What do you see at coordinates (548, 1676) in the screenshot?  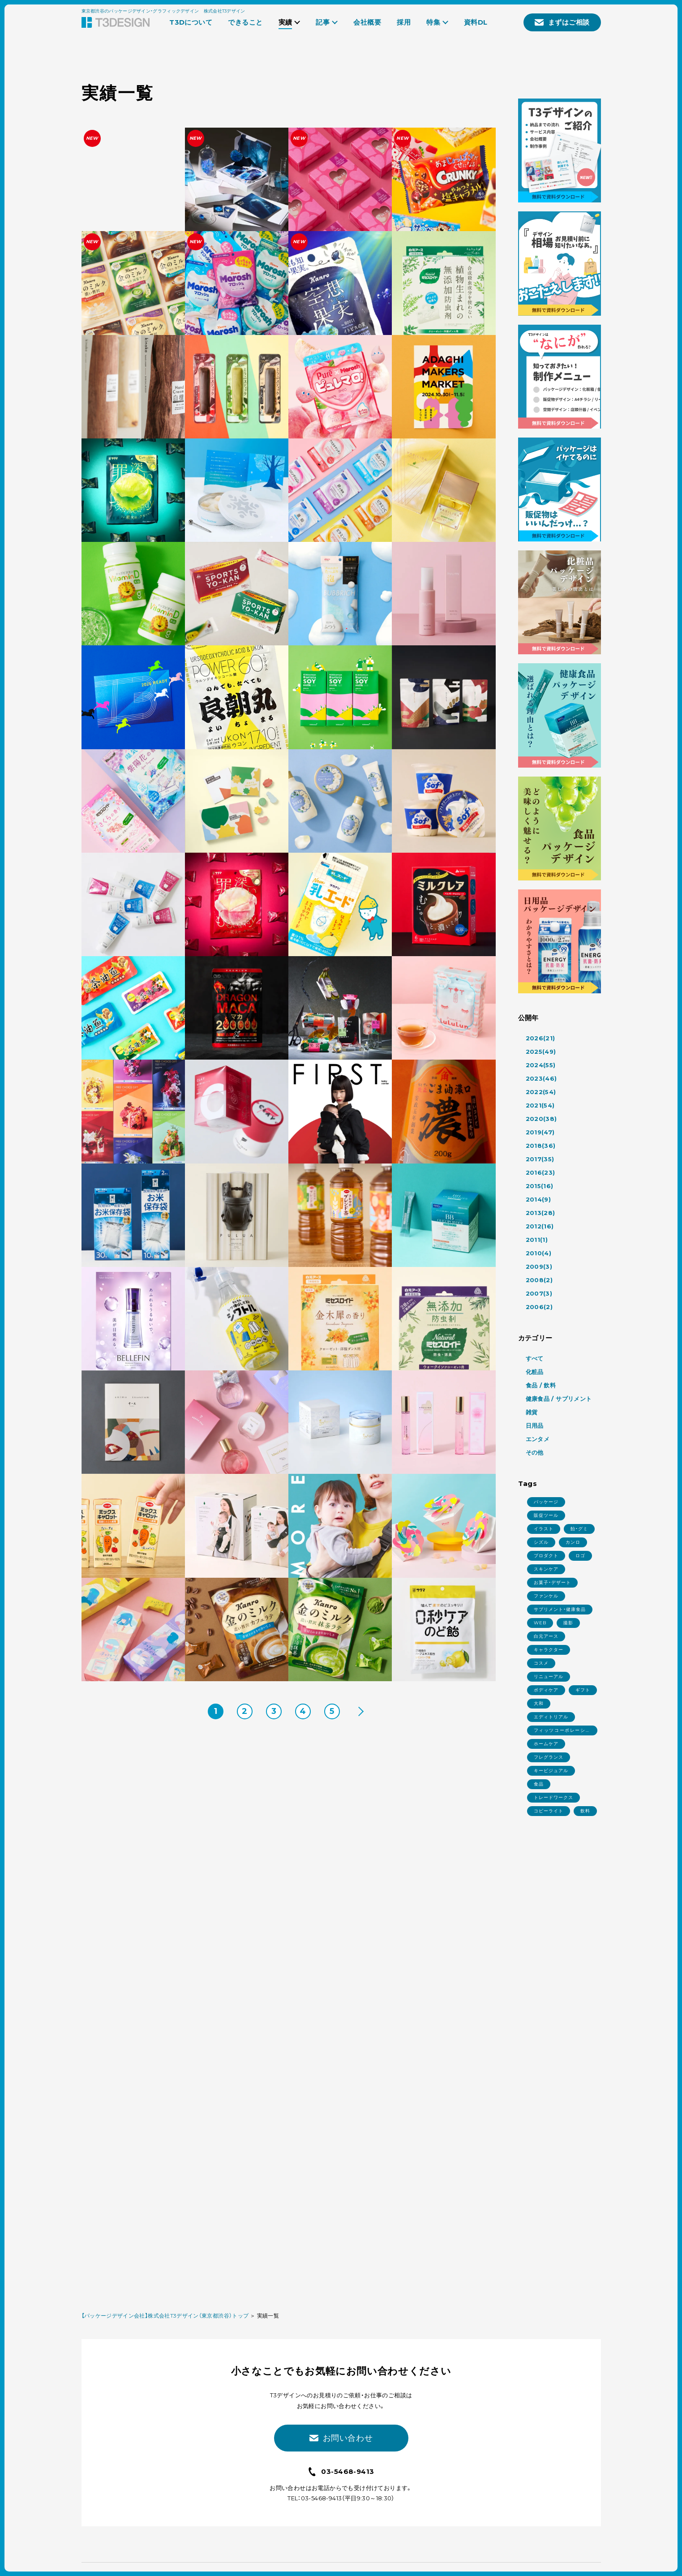 I see `リニューアル` at bounding box center [548, 1676].